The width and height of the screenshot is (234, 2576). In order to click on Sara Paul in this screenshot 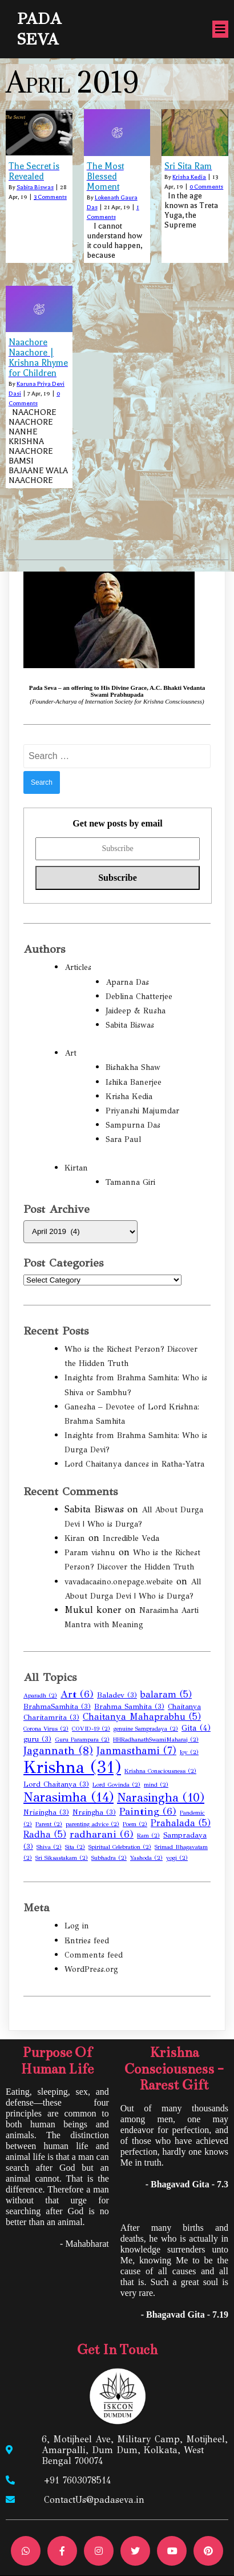, I will do `click(123, 1139)`.